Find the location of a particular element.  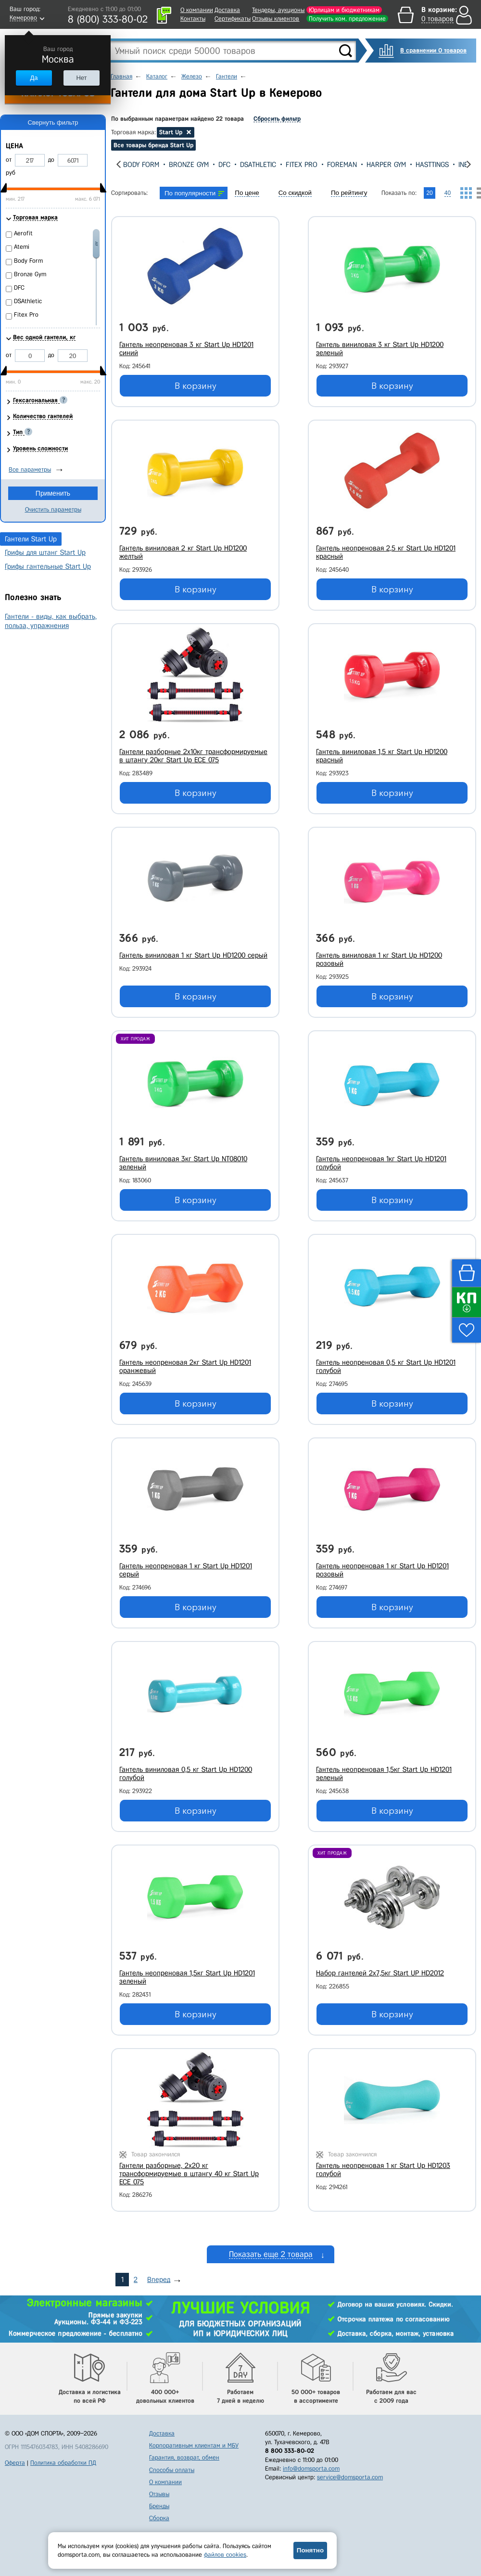

Получить ком. предложение is located at coordinates (347, 18).